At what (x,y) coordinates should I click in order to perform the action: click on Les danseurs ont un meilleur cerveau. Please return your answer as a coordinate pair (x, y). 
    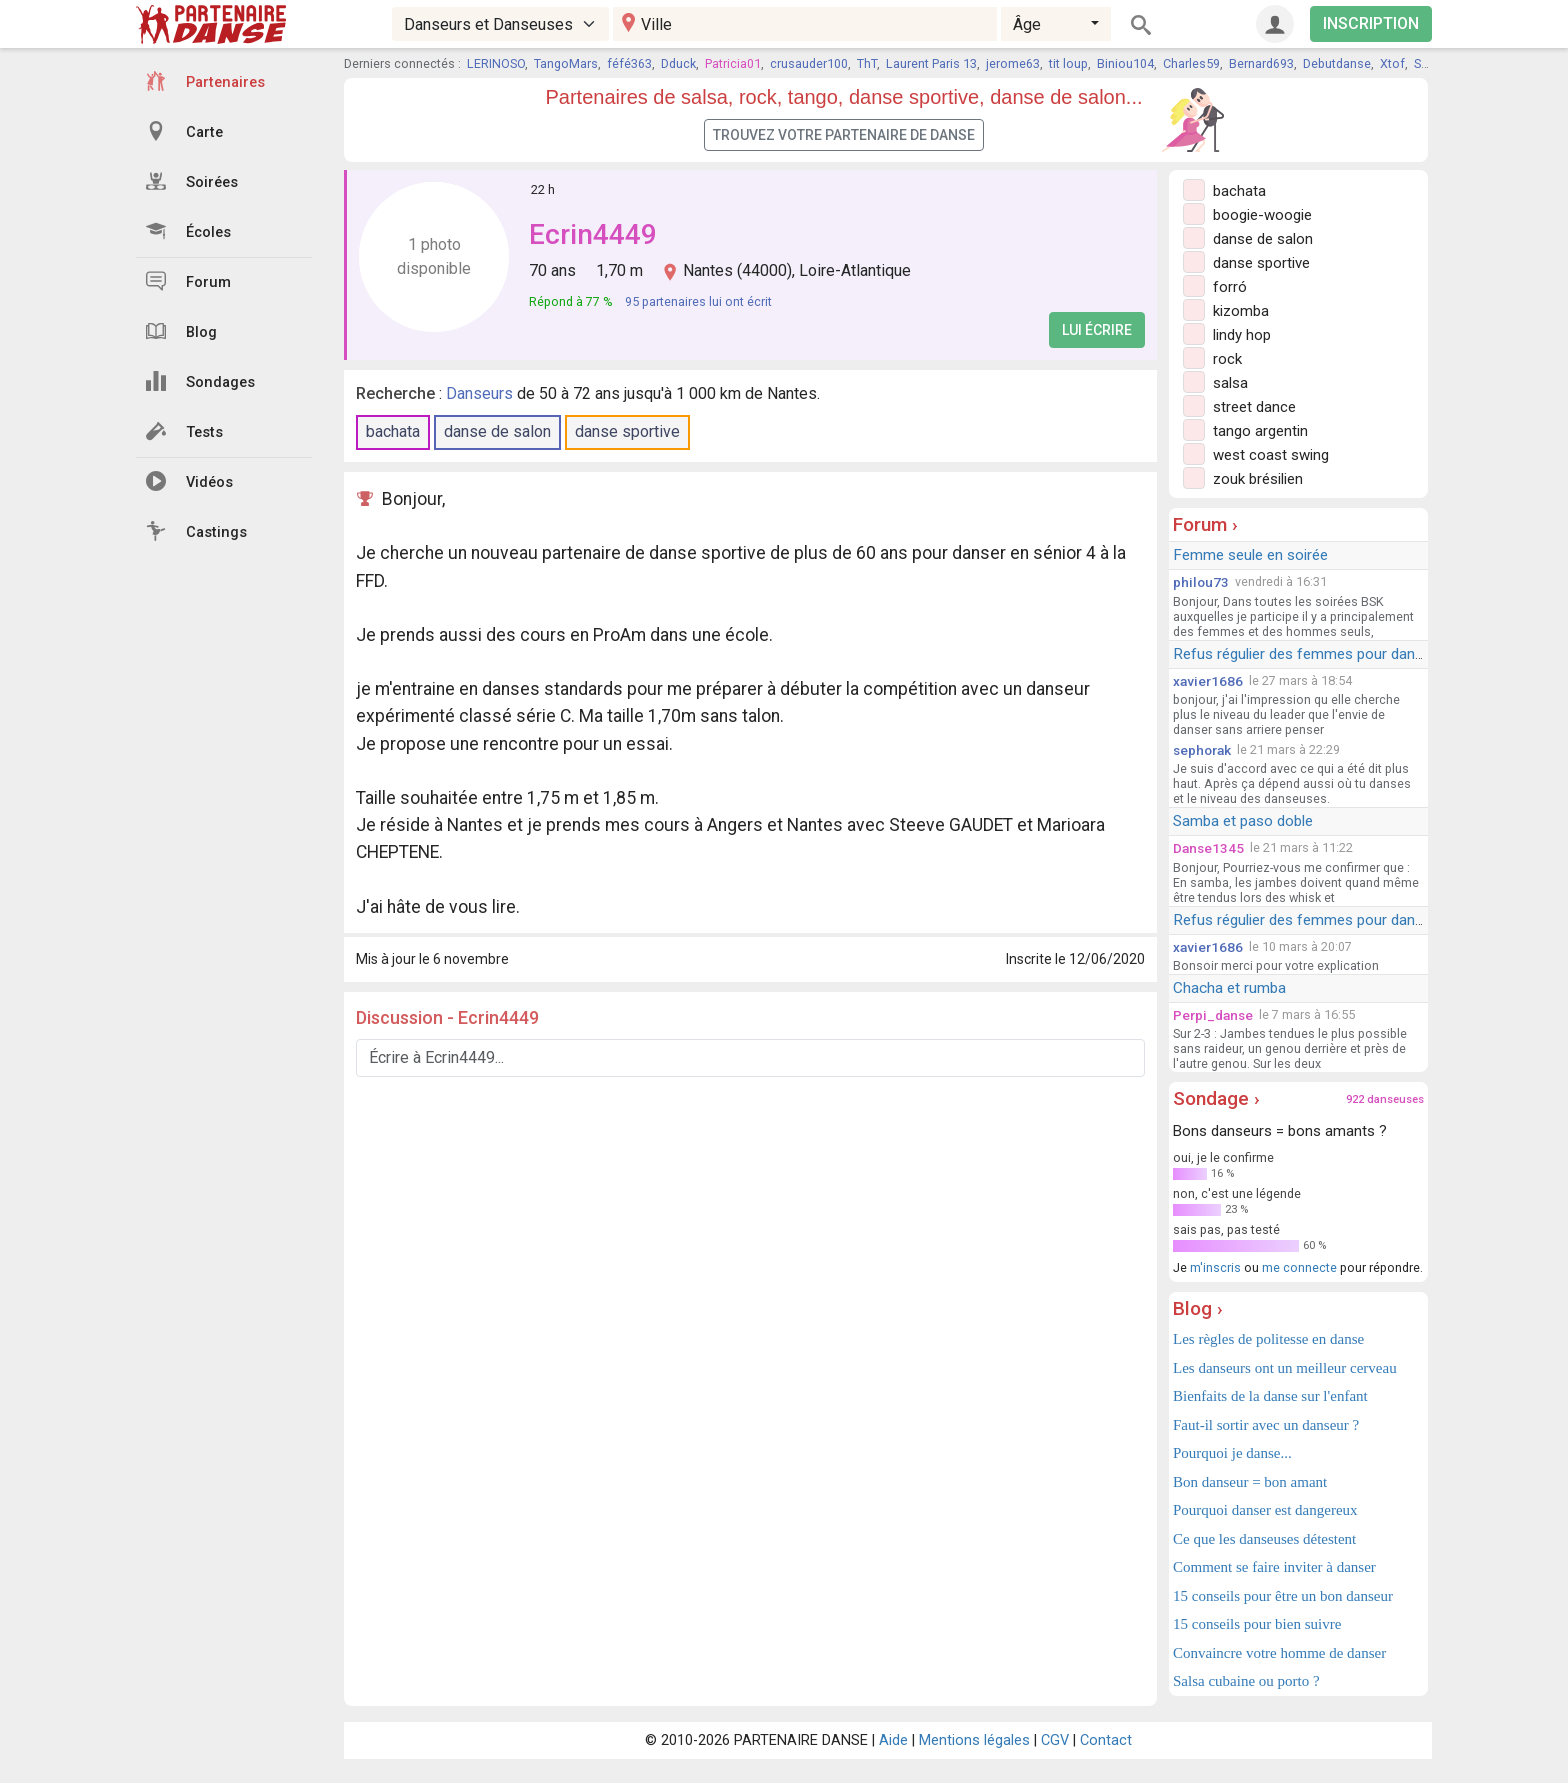
    Looking at the image, I should click on (1285, 1368).